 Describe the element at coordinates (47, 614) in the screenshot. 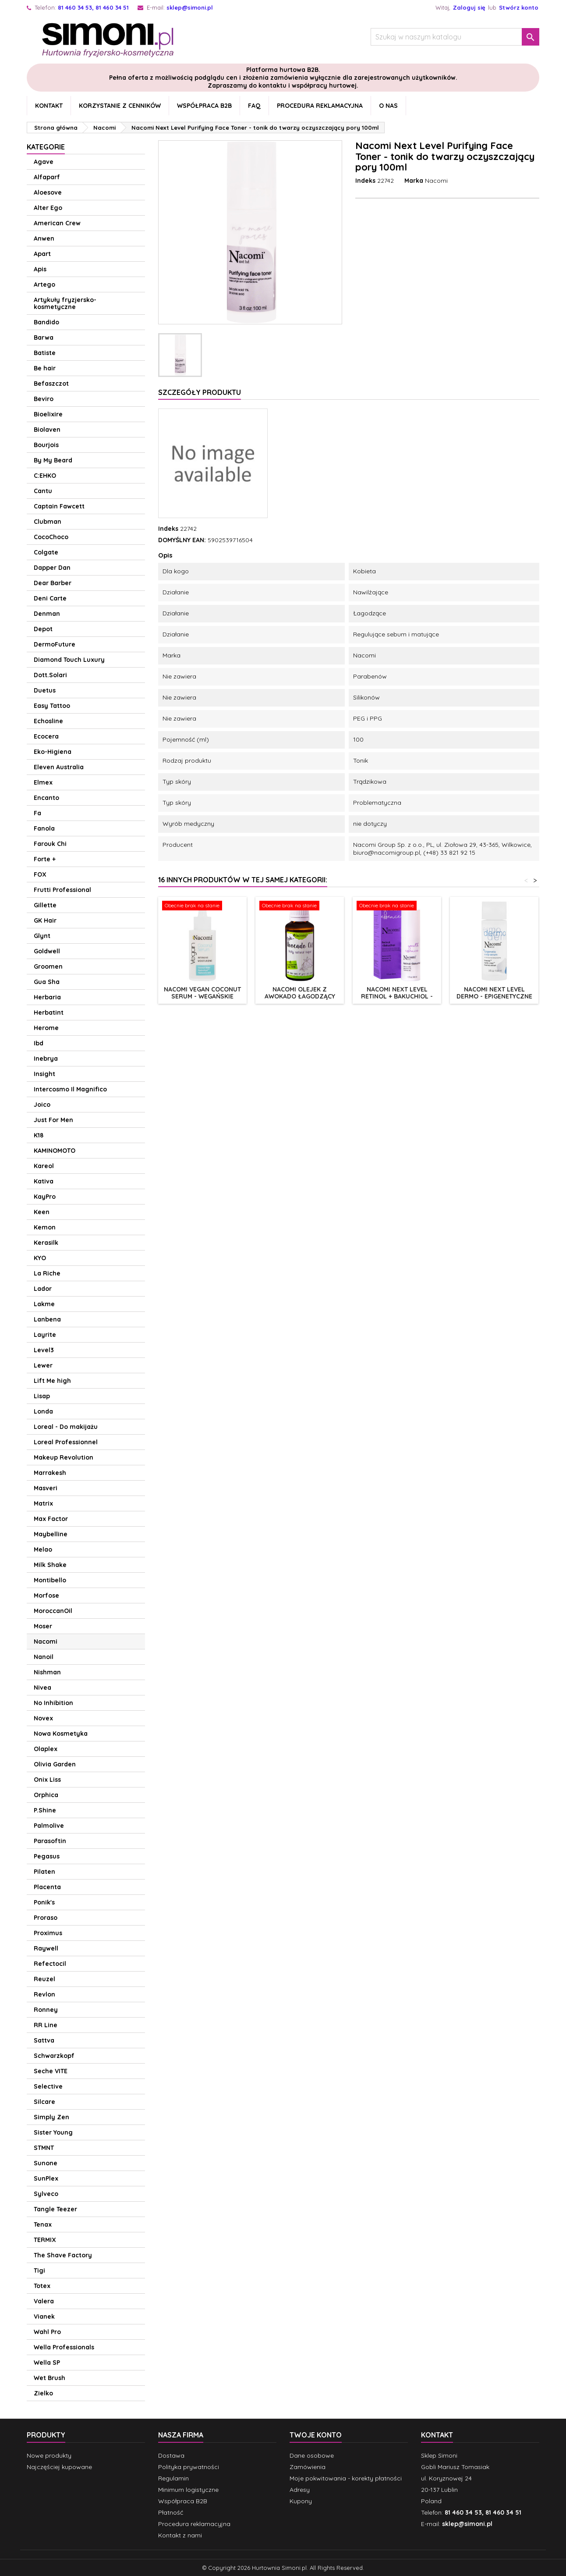

I see `Denman` at that location.